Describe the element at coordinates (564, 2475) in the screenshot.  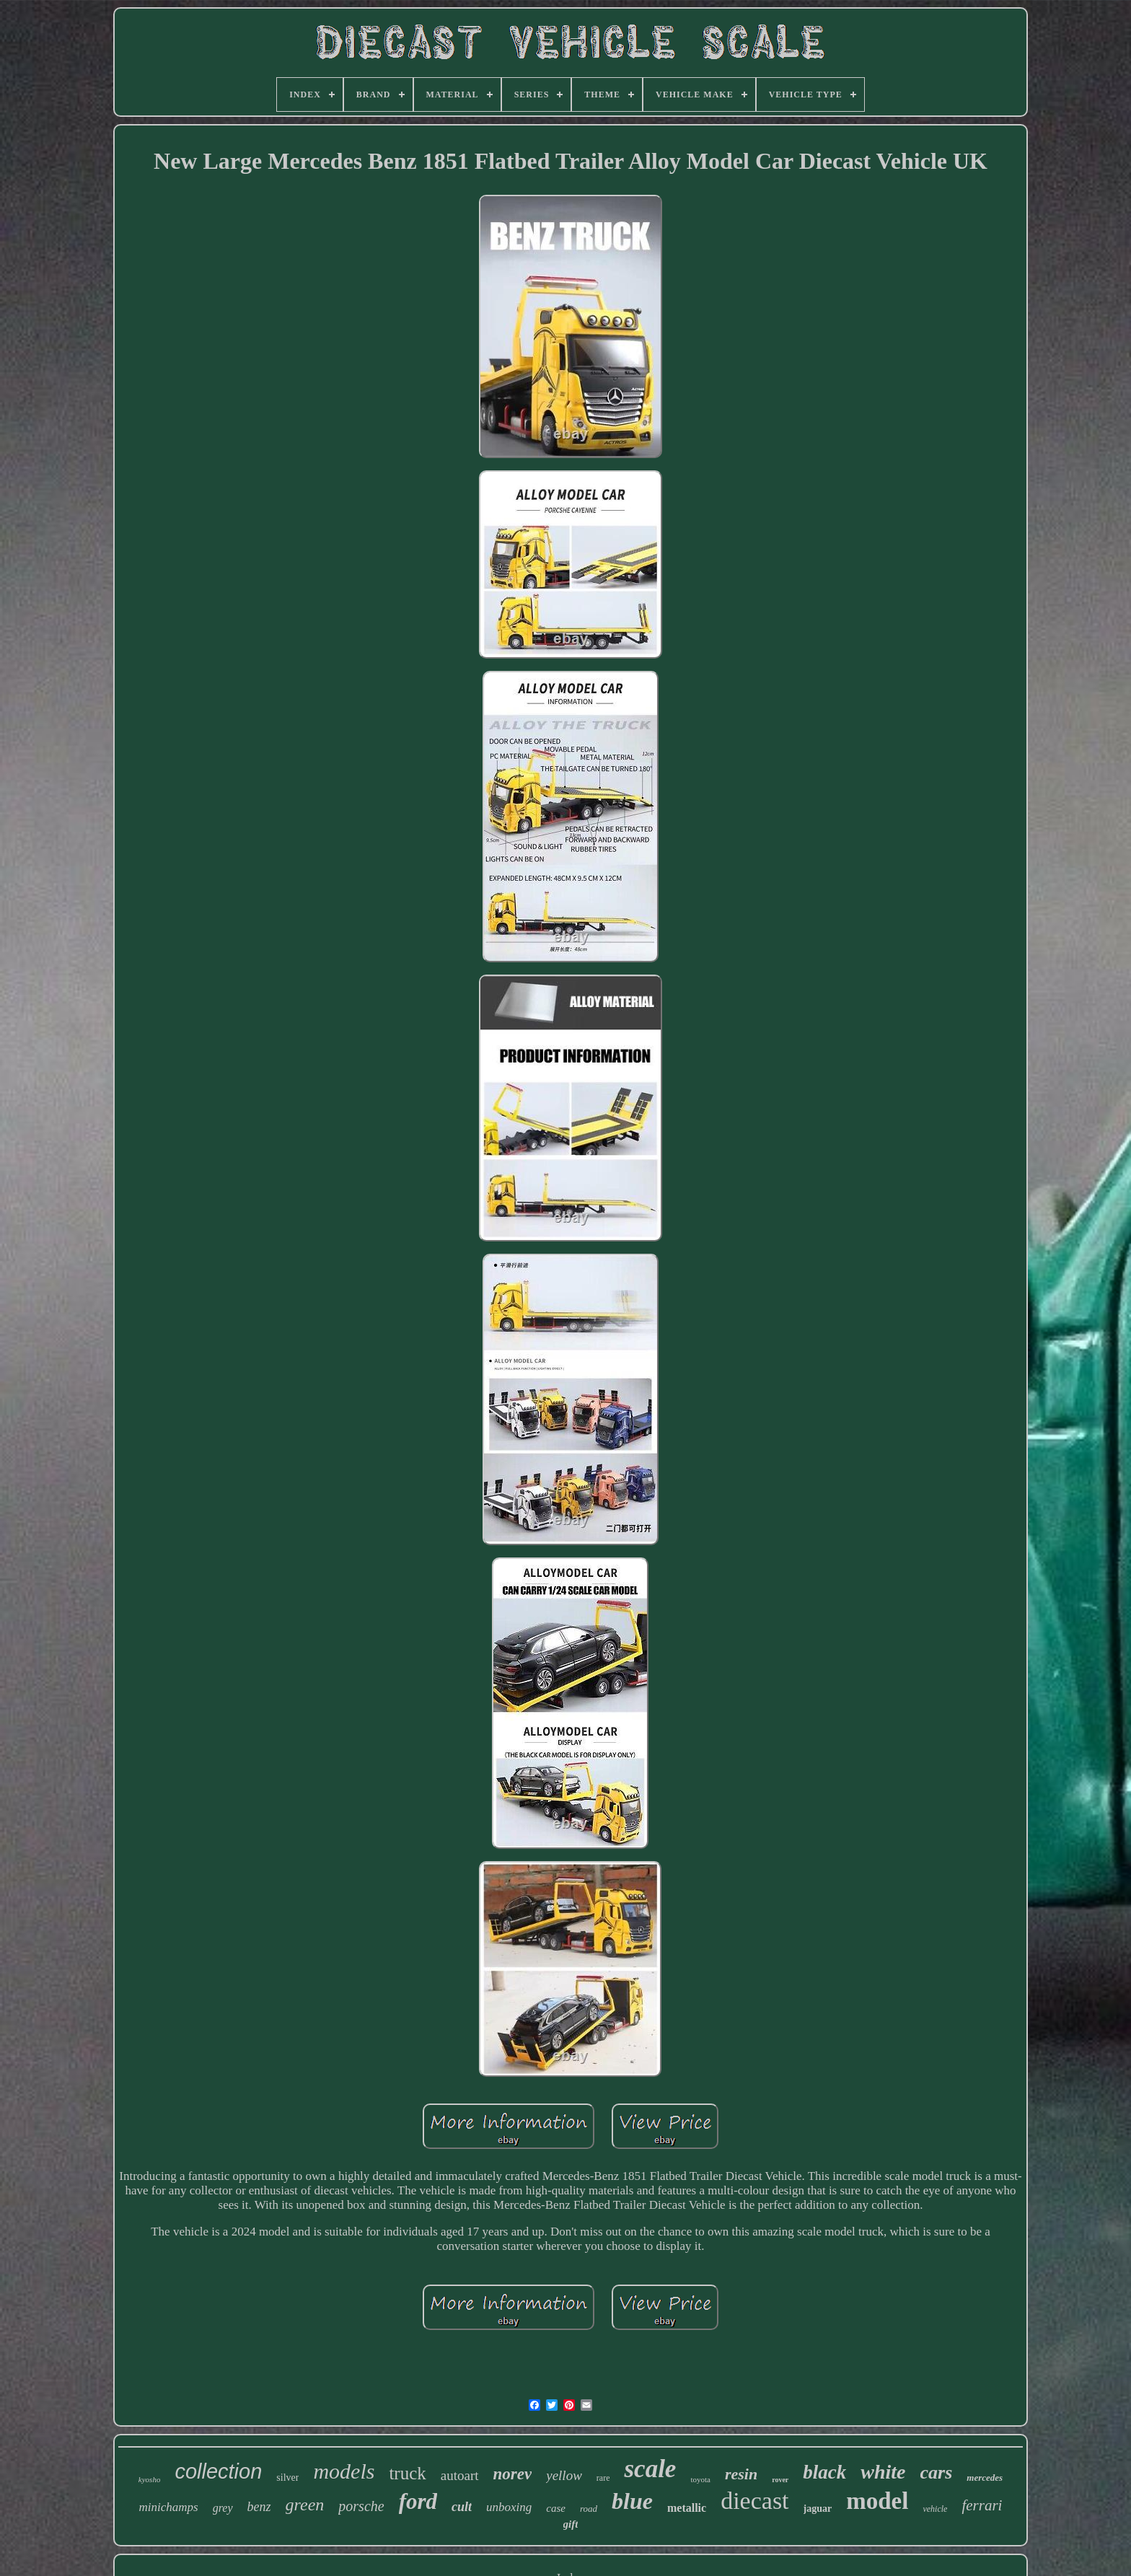
I see `yellow` at that location.